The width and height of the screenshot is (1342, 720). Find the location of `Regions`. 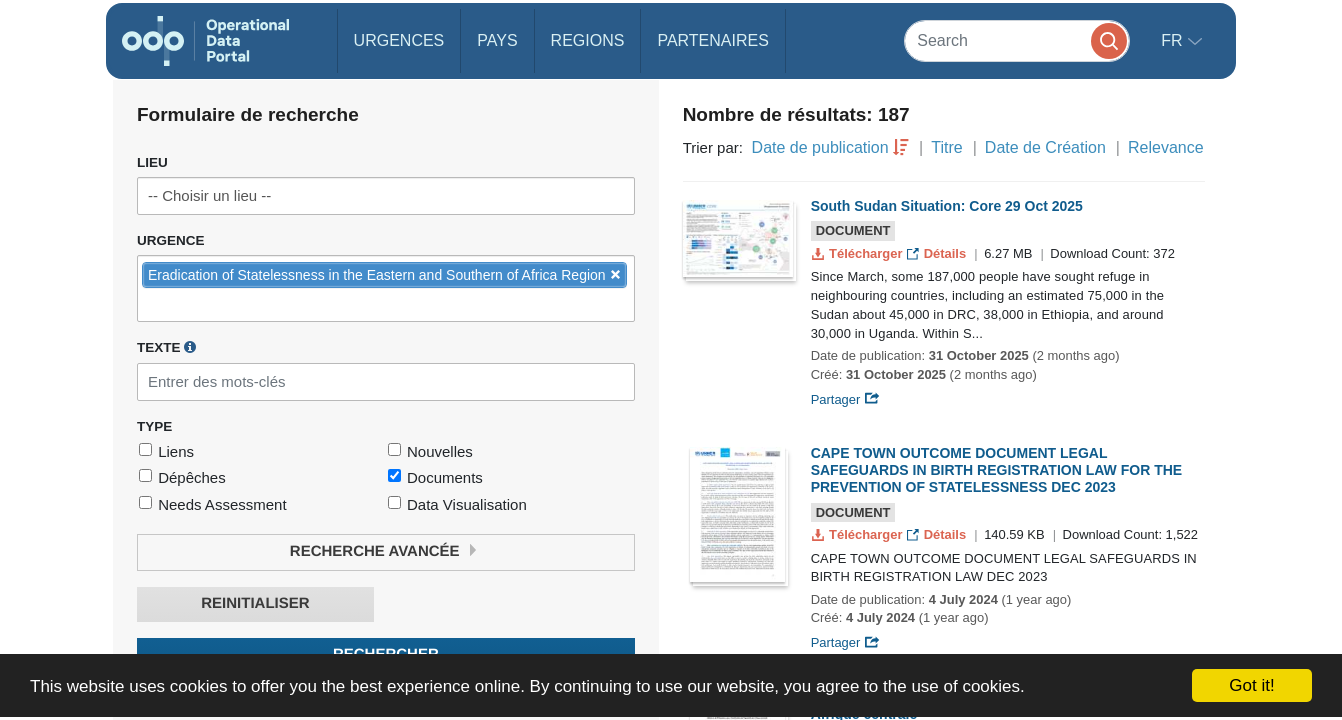

Regions is located at coordinates (588, 40).